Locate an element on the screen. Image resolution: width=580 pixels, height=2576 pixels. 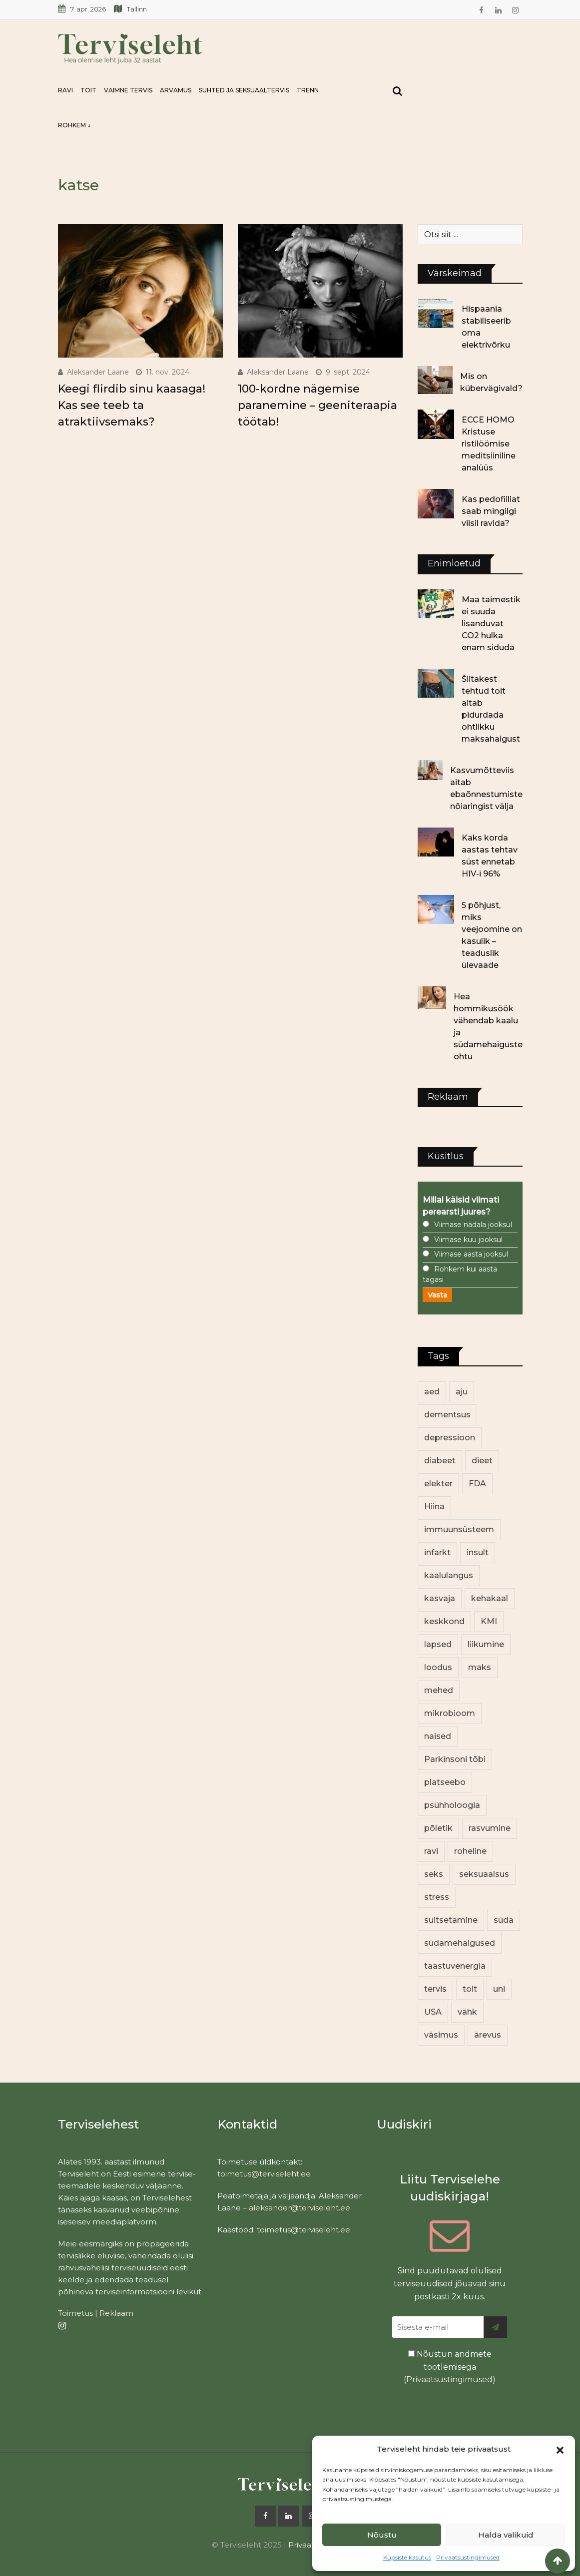
Halda valikuid is located at coordinates (506, 2535).